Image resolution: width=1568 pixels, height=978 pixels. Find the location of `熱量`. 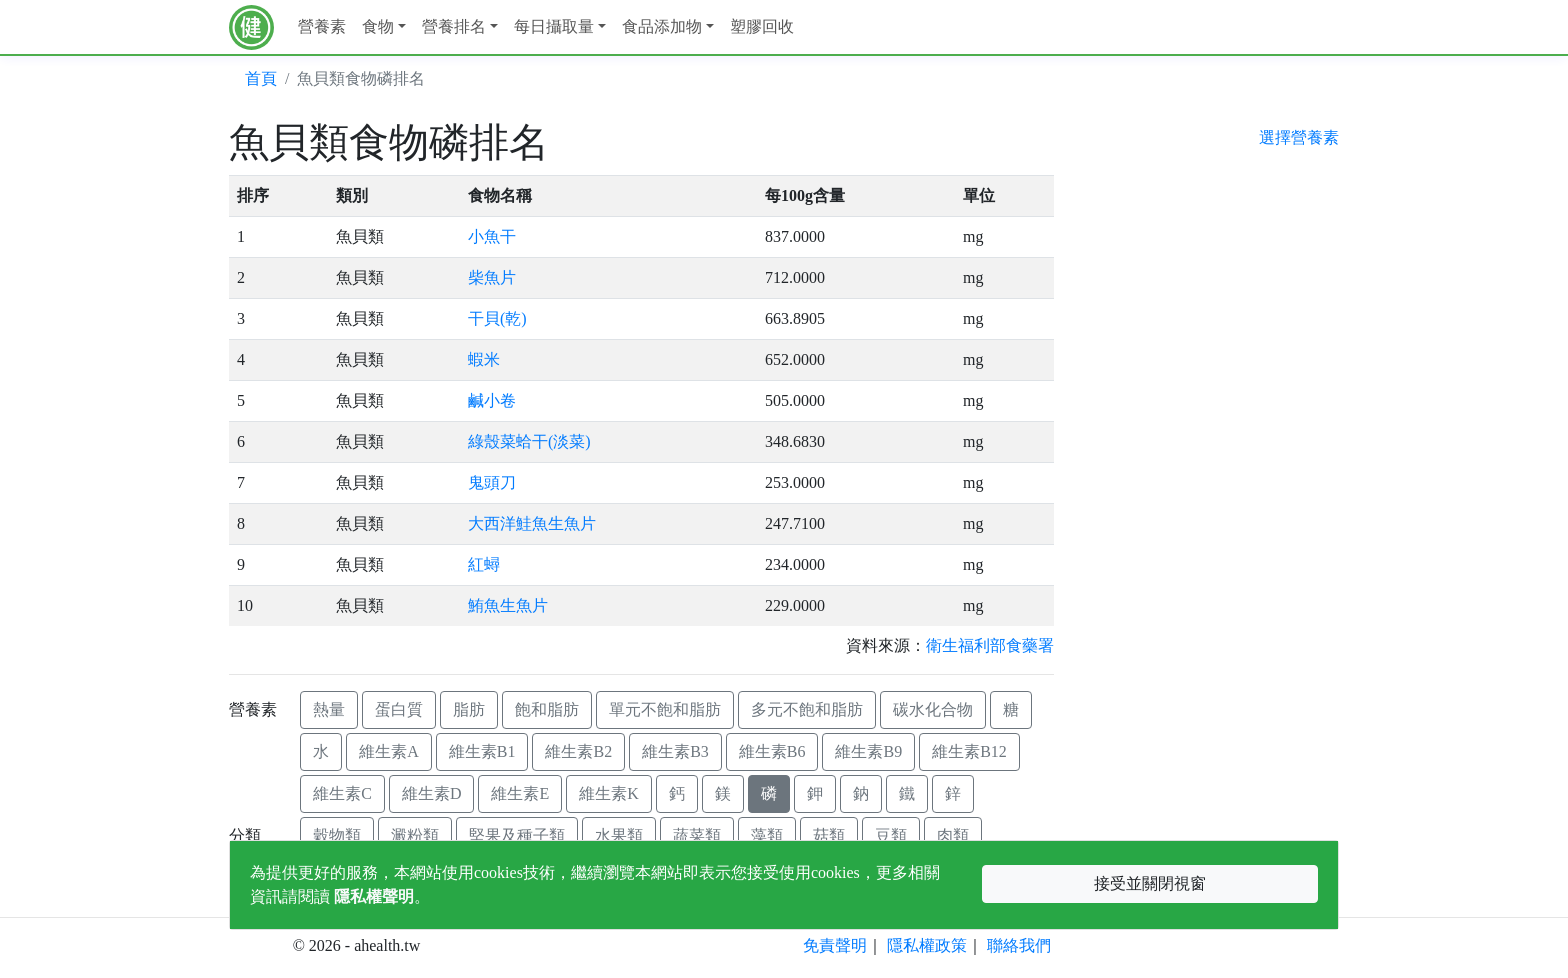

熱量 is located at coordinates (329, 709).